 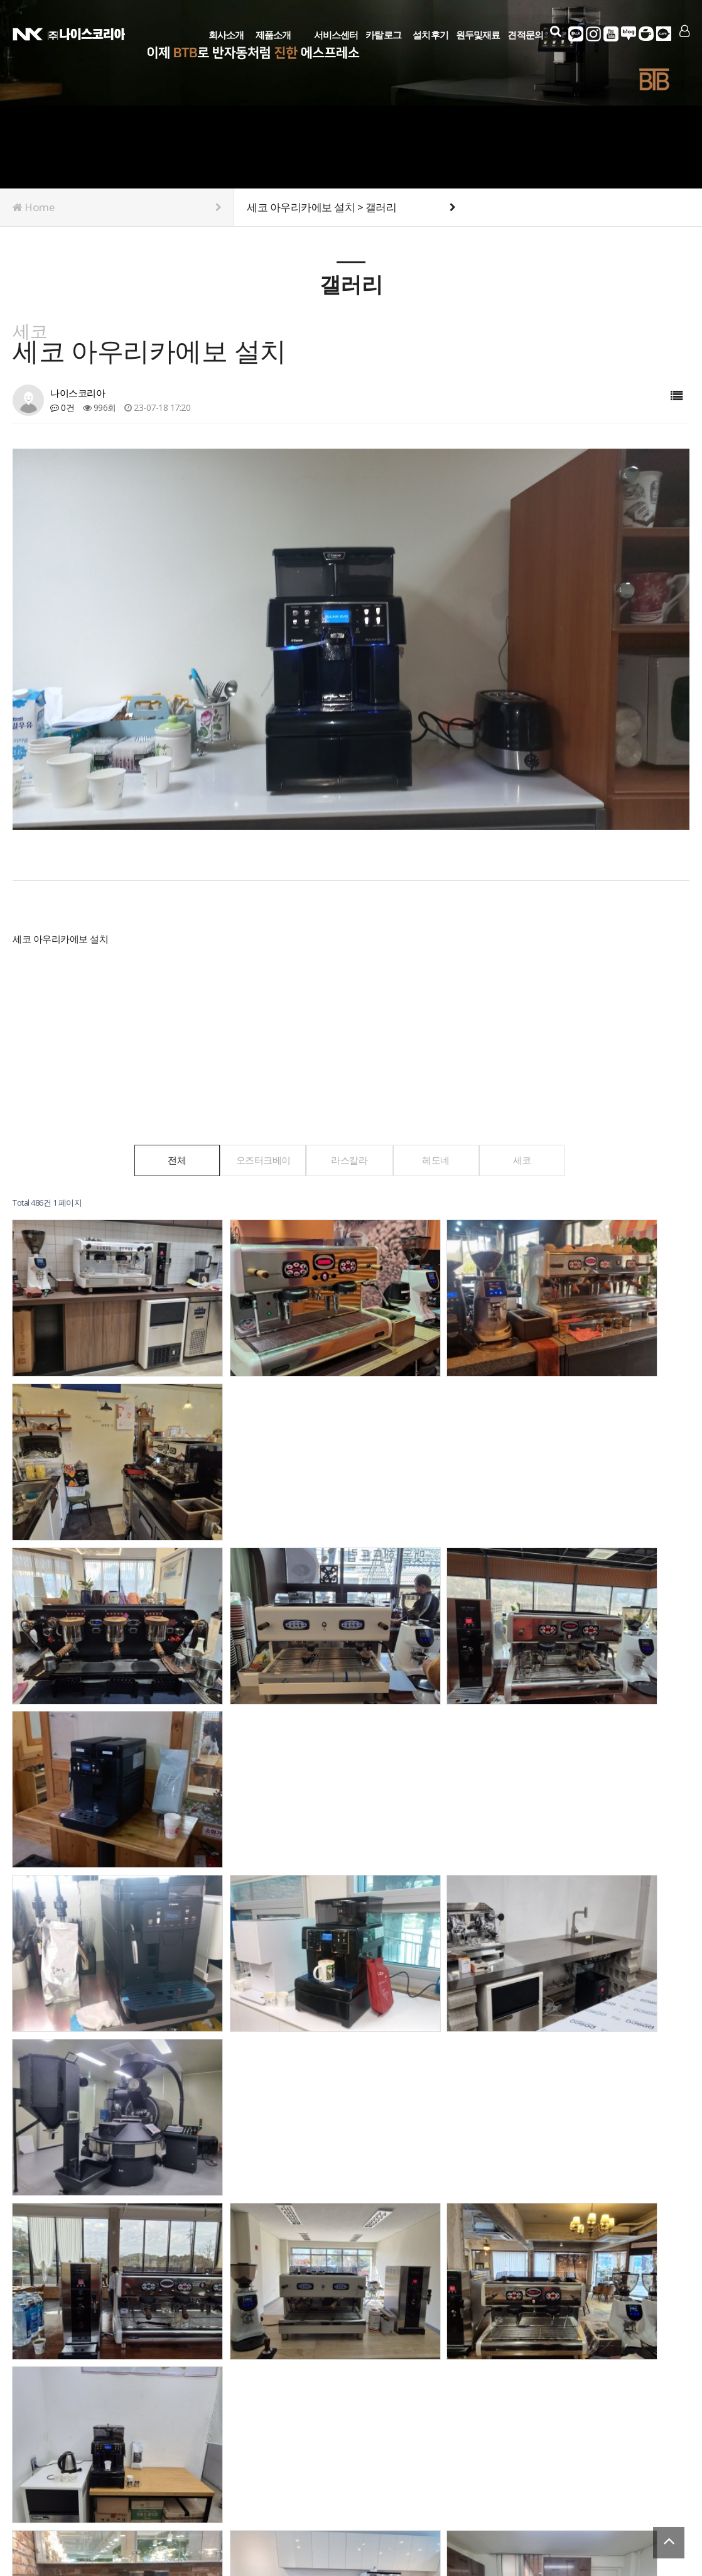 I want to click on 네이버블로그, so click(x=629, y=33).